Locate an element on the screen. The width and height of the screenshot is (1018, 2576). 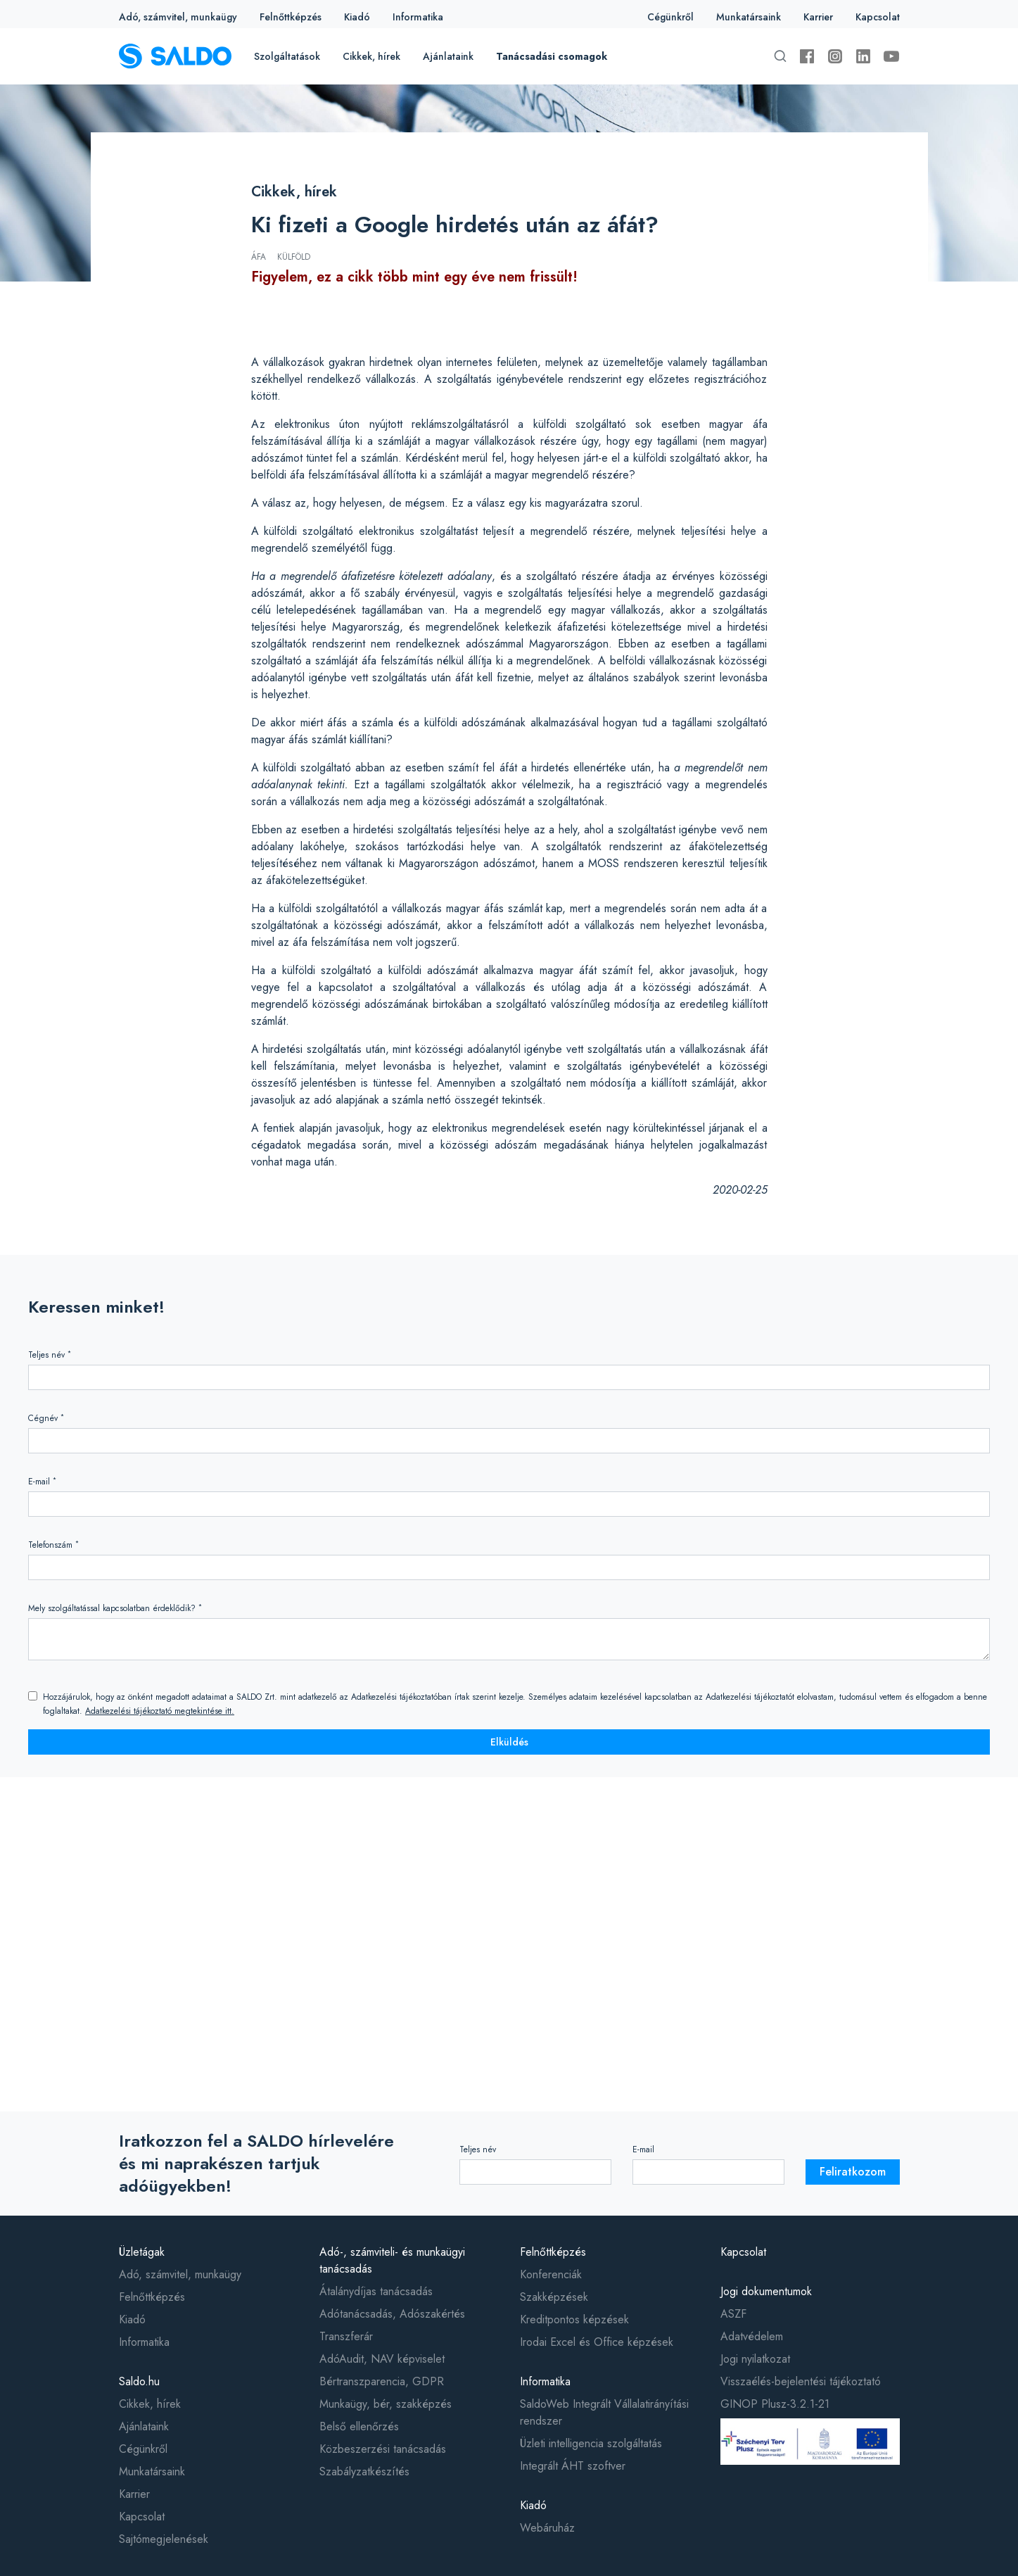
Ajánlataink is located at coordinates (448, 56).